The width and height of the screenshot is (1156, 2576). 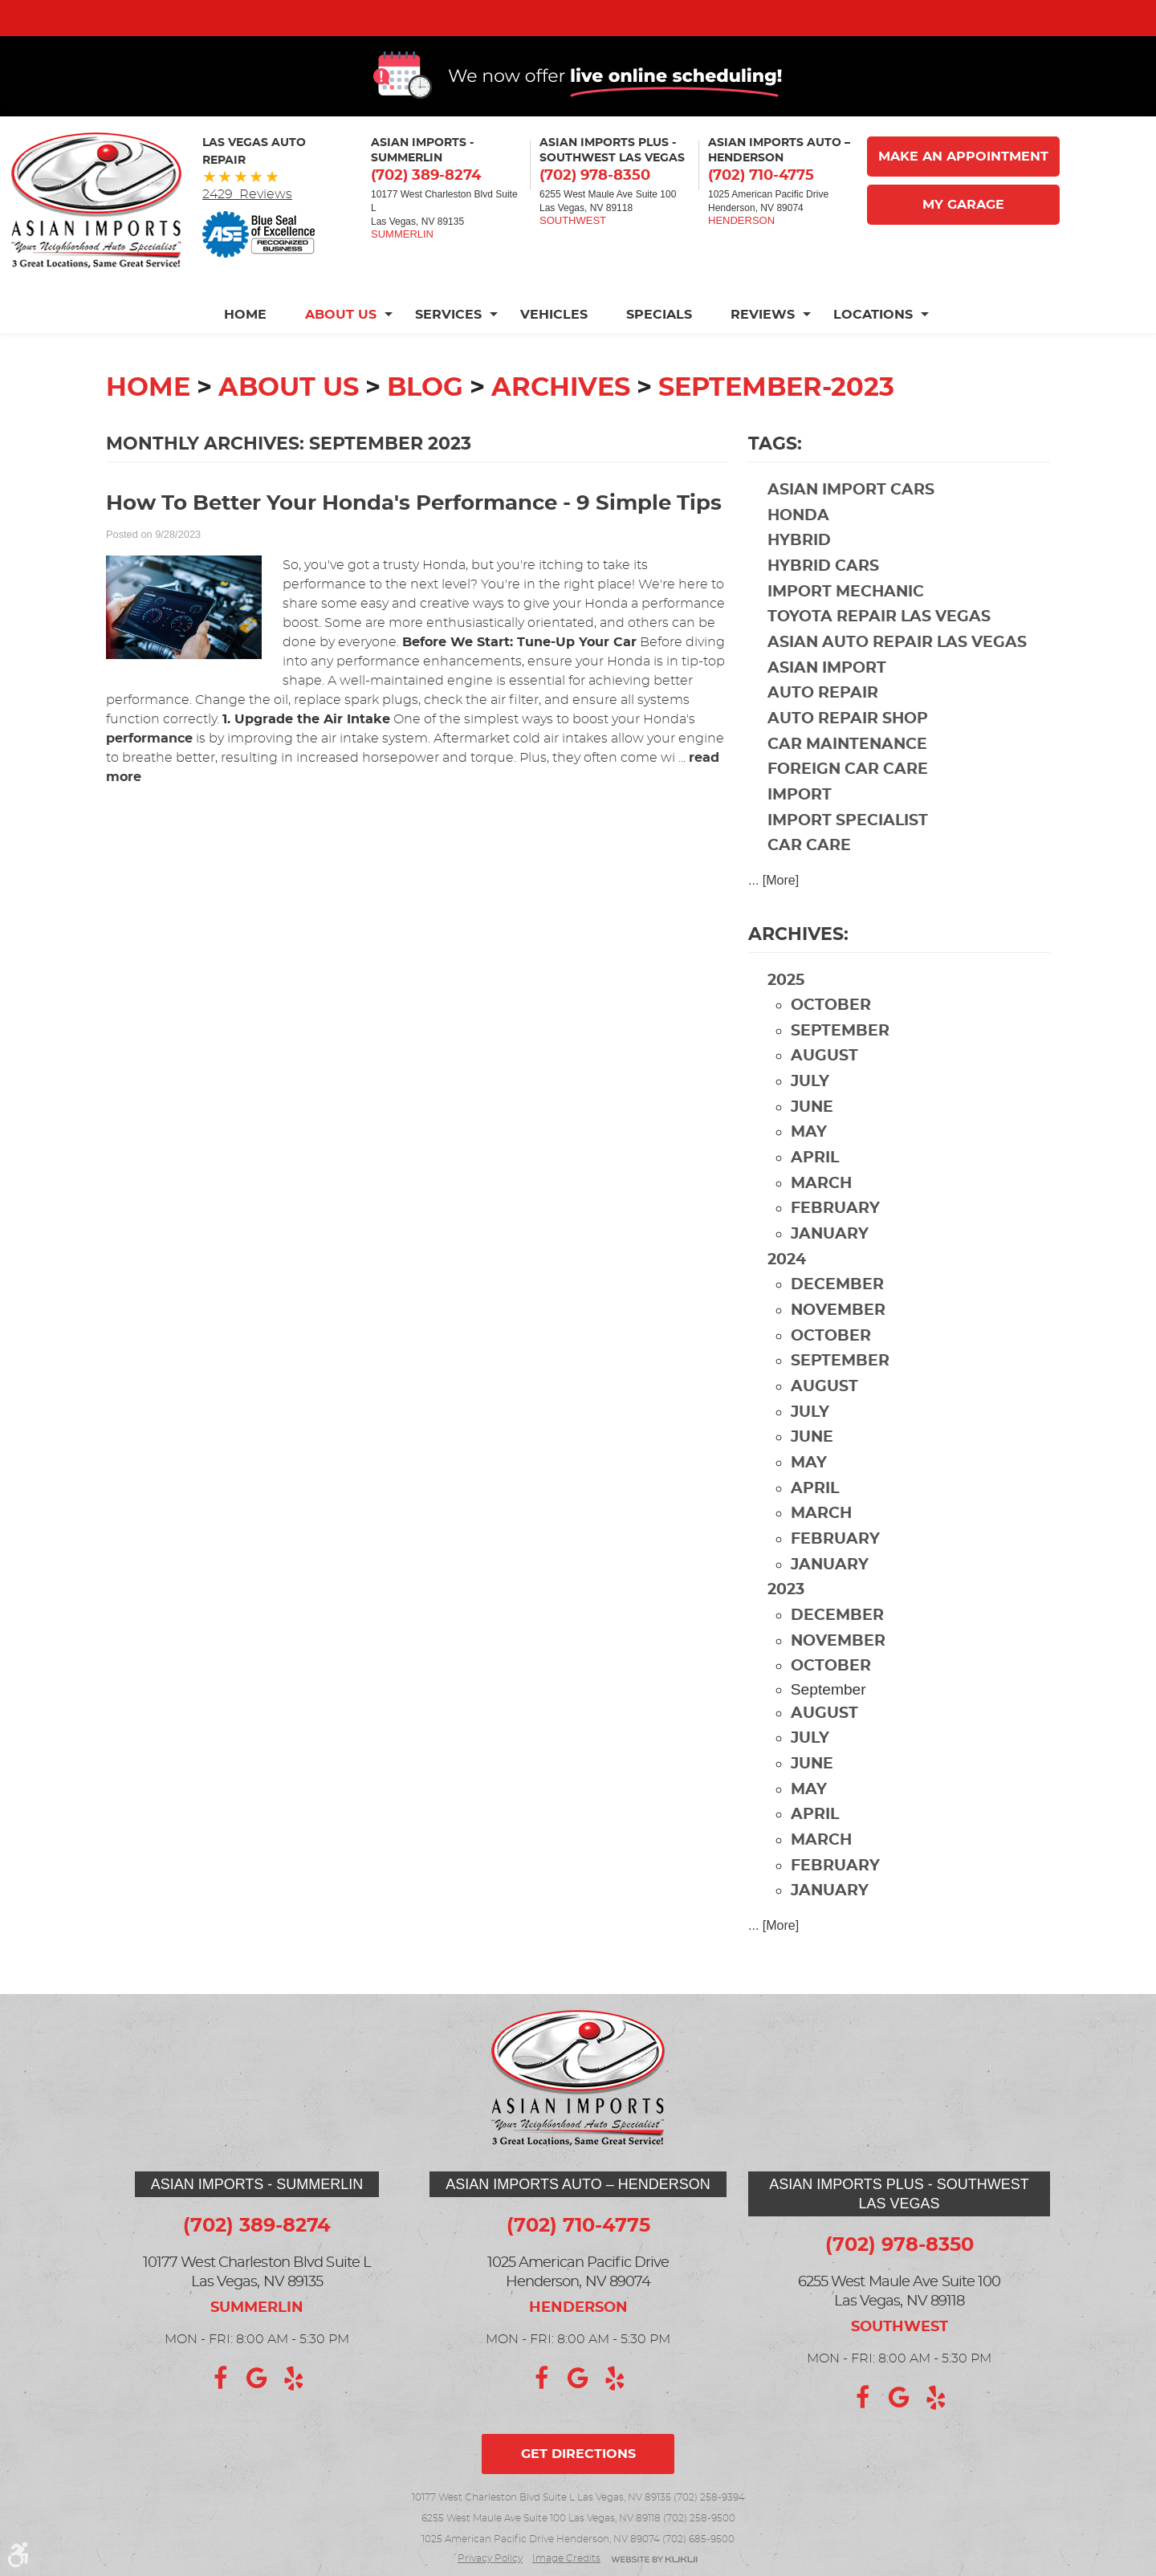 What do you see at coordinates (149, 774) in the screenshot?
I see `performance` at bounding box center [149, 774].